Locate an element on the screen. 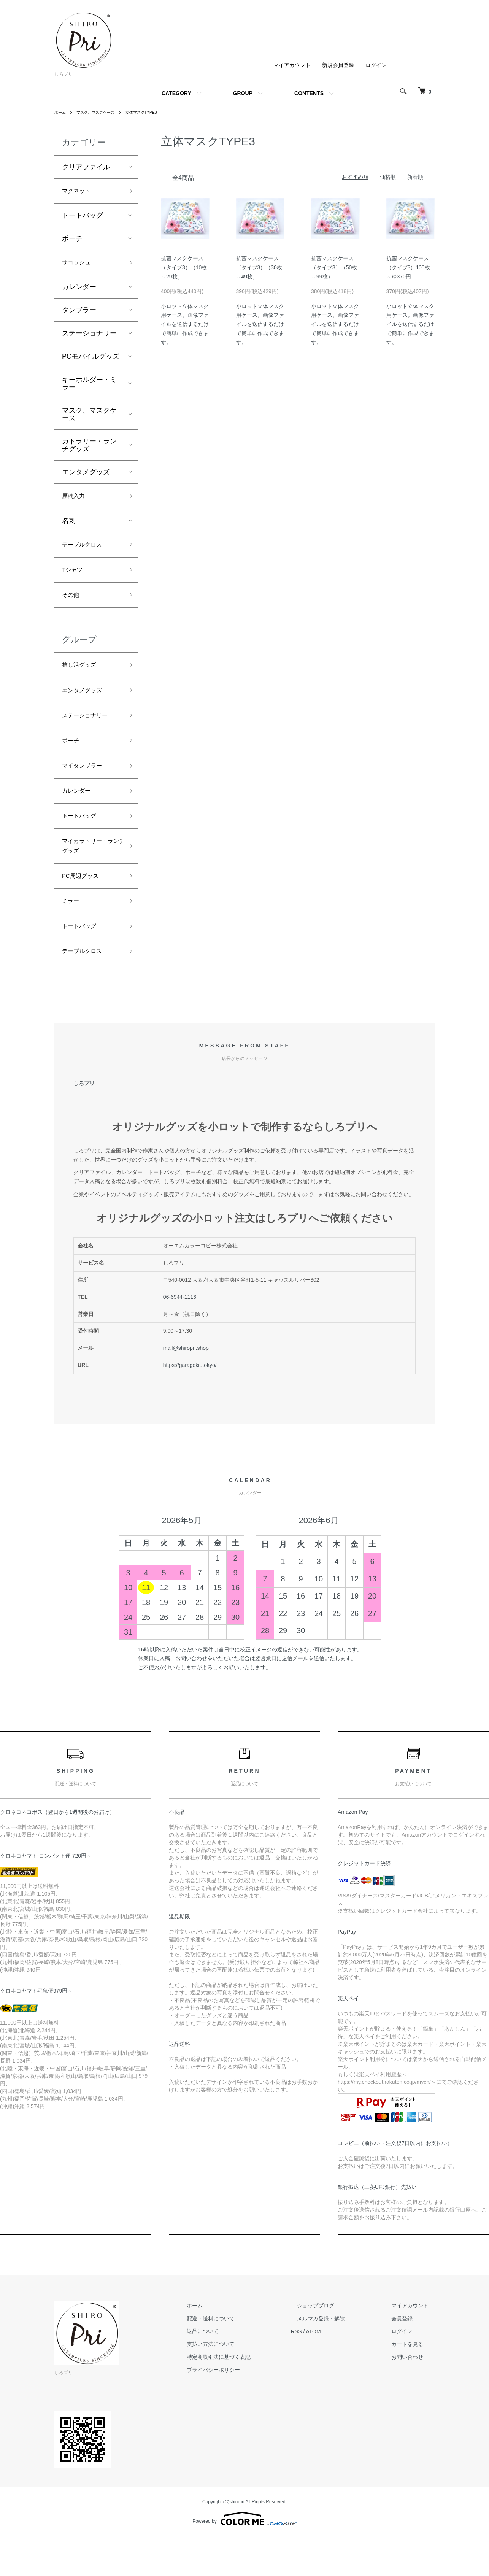 The width and height of the screenshot is (489, 2576). 抗菌マスクケース（タイプ3）100枚～＠370円 is located at coordinates (408, 267).